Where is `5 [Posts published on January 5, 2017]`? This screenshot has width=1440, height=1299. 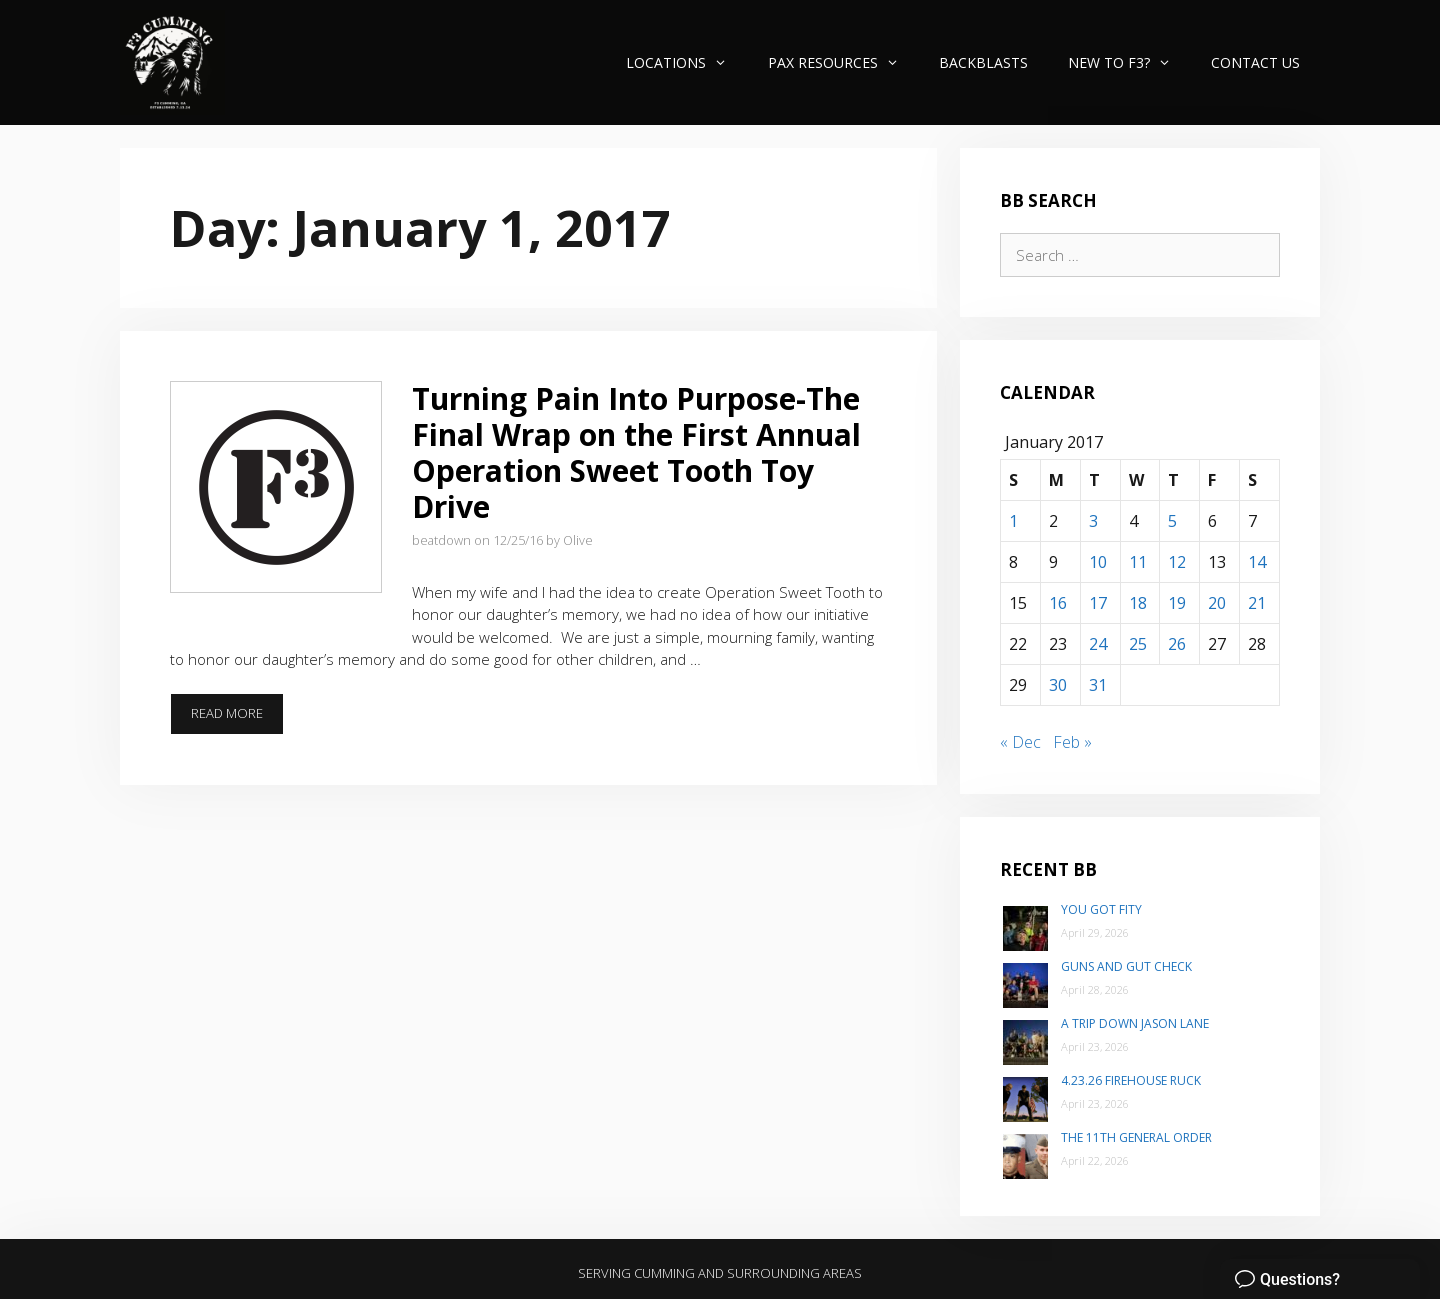 5 [Posts published on January 5, 2017] is located at coordinates (1172, 521).